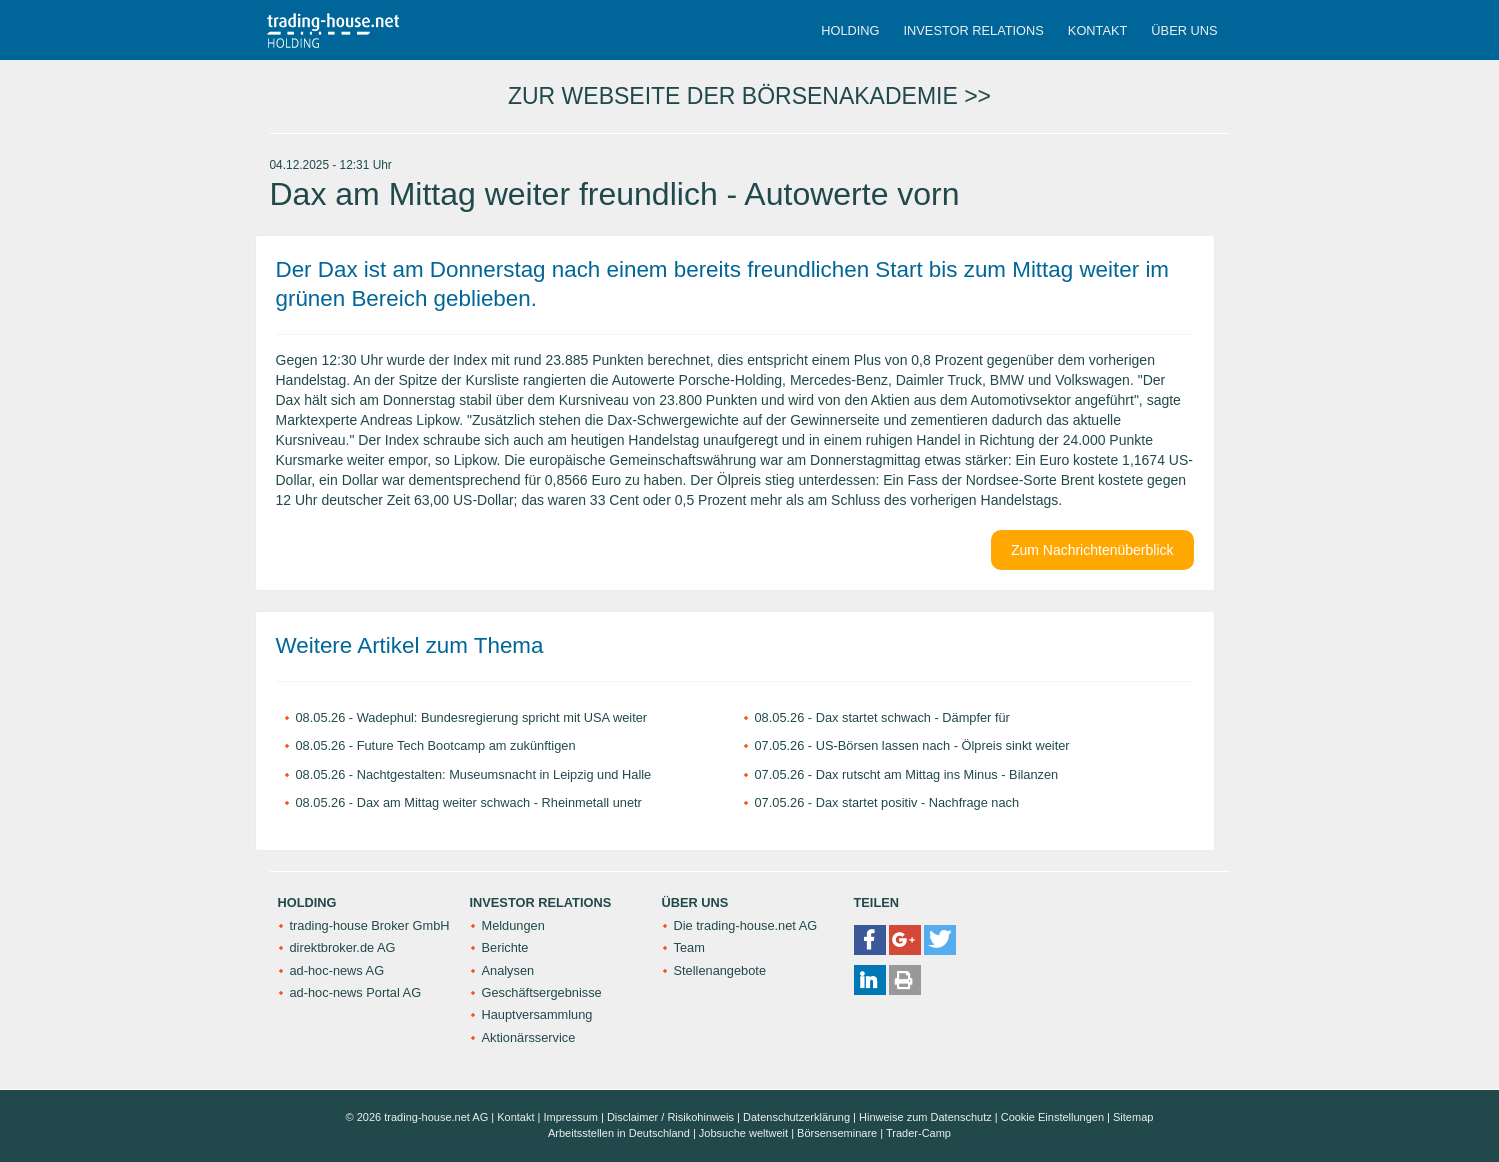 This screenshot has width=1499, height=1162. What do you see at coordinates (537, 1014) in the screenshot?
I see `Hauptversammlung` at bounding box center [537, 1014].